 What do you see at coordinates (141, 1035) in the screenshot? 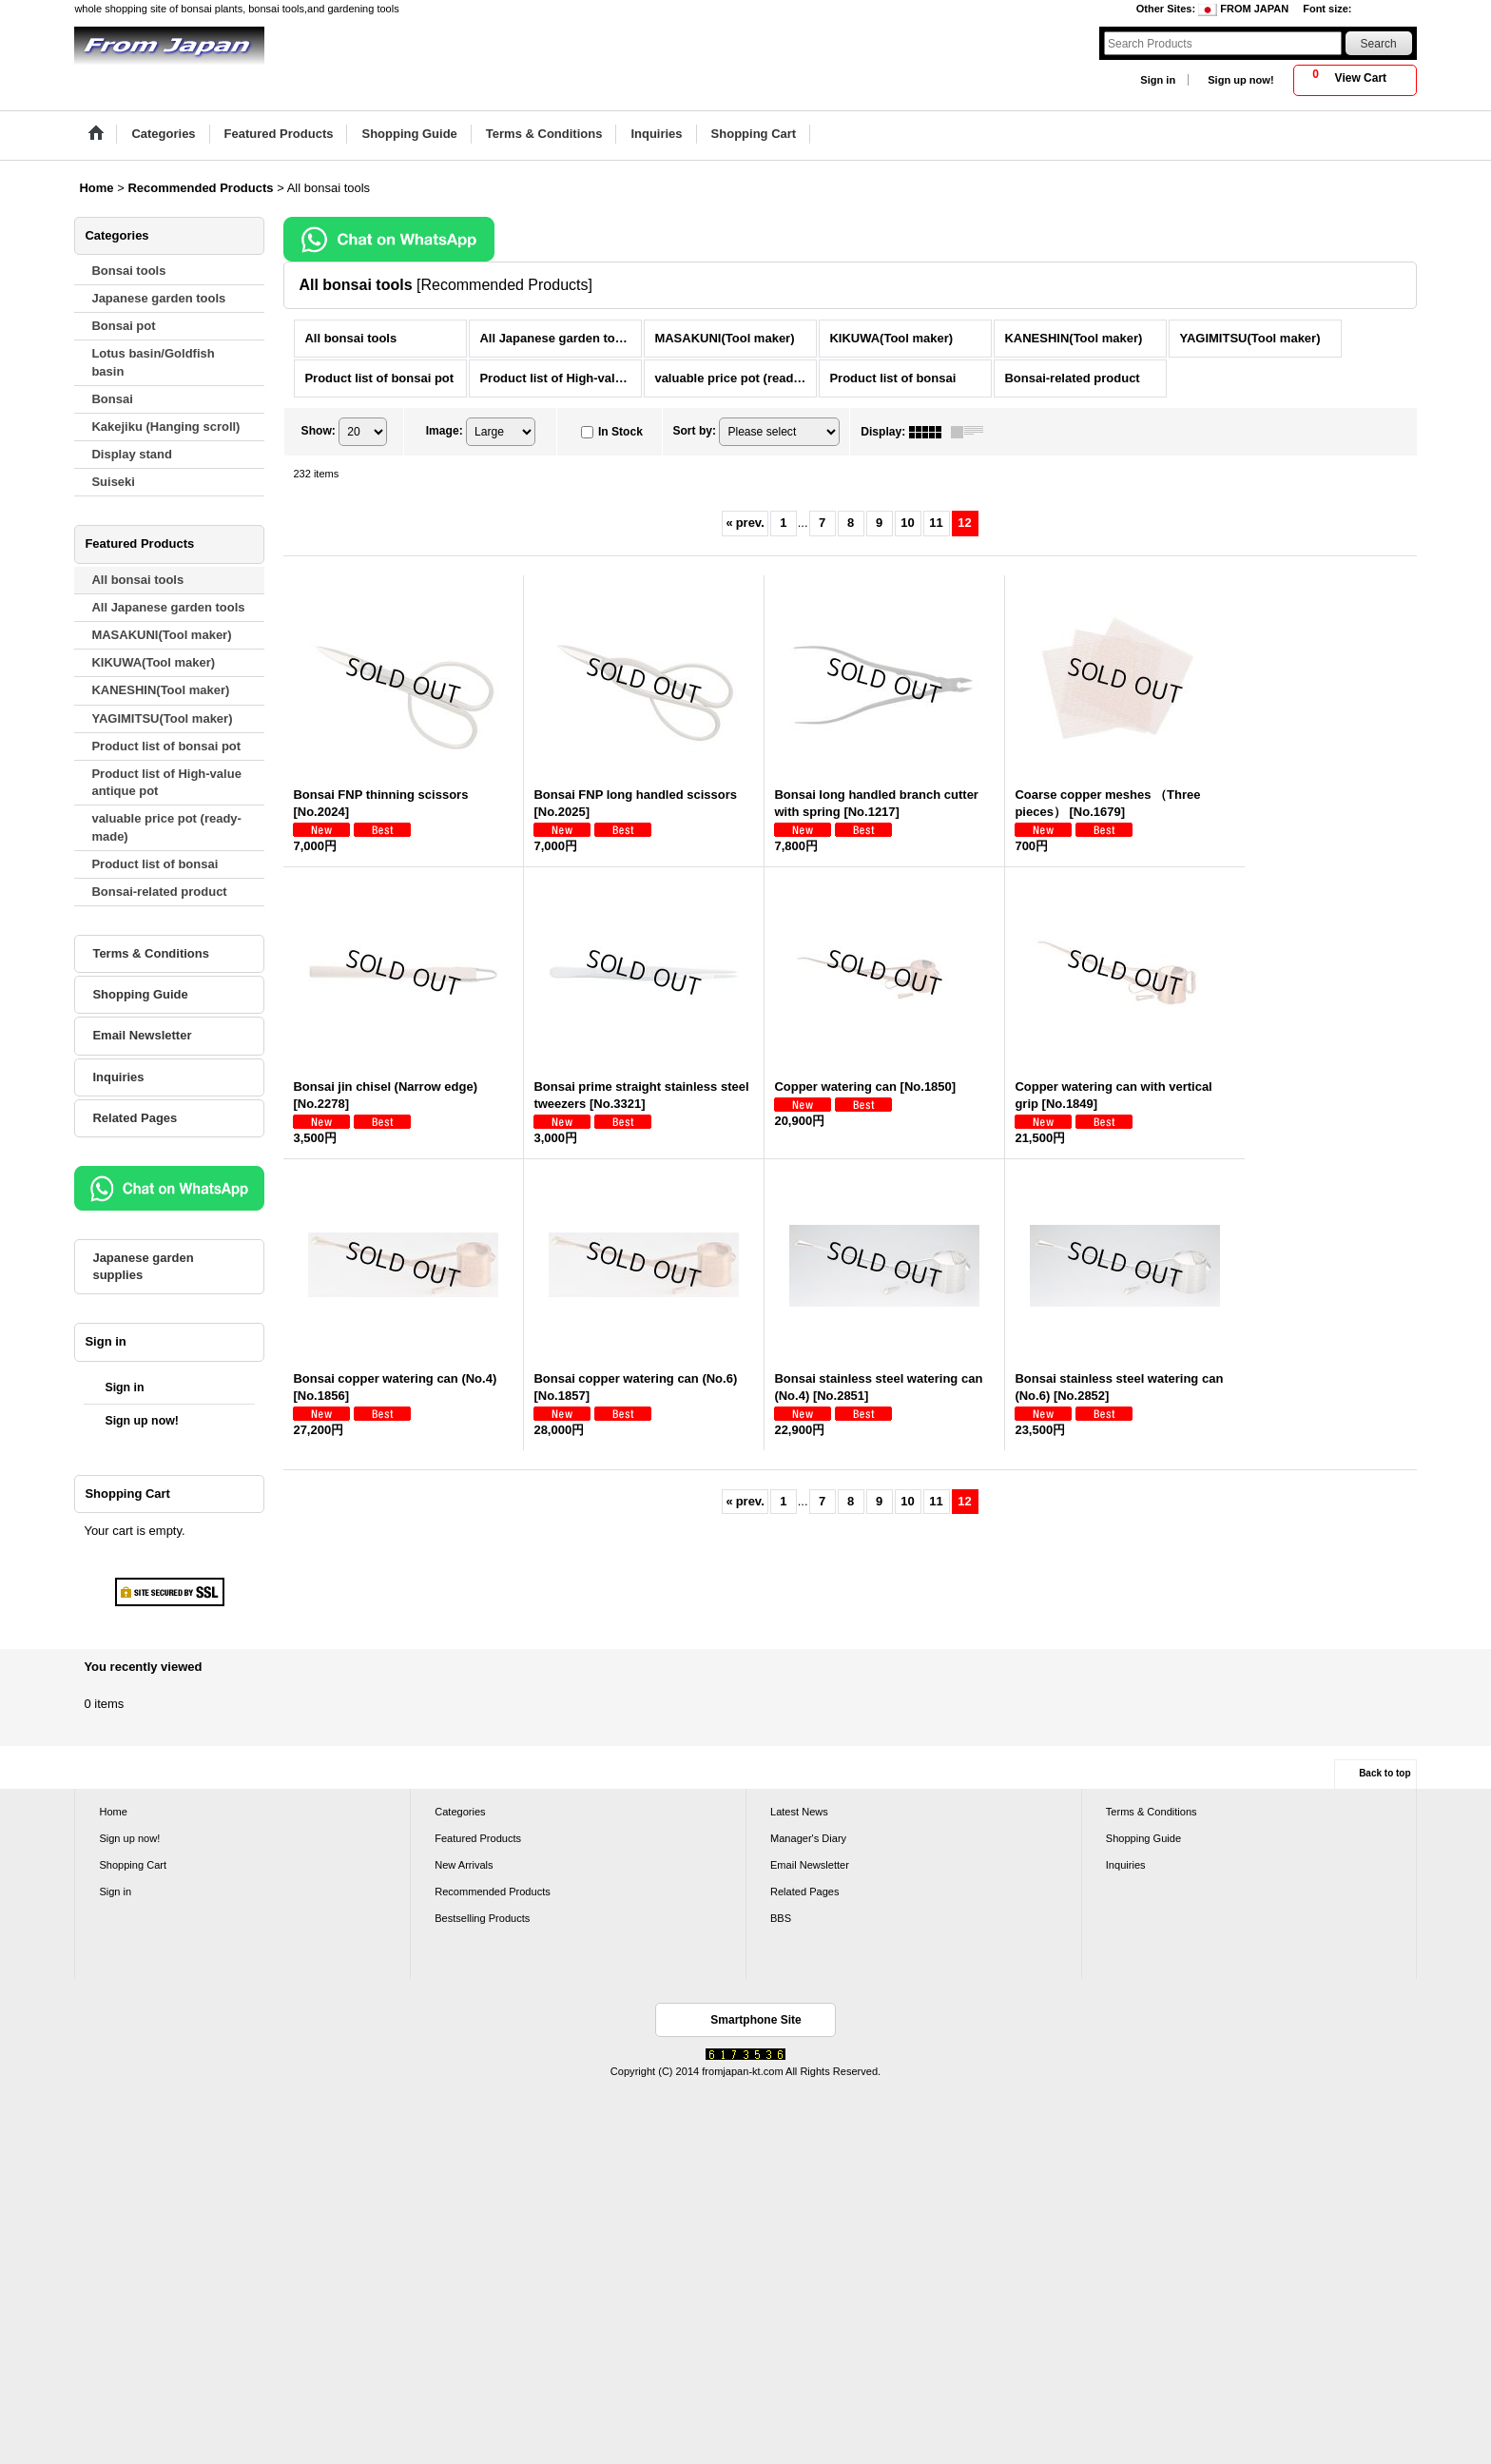
I see `Email Newsletter` at bounding box center [141, 1035].